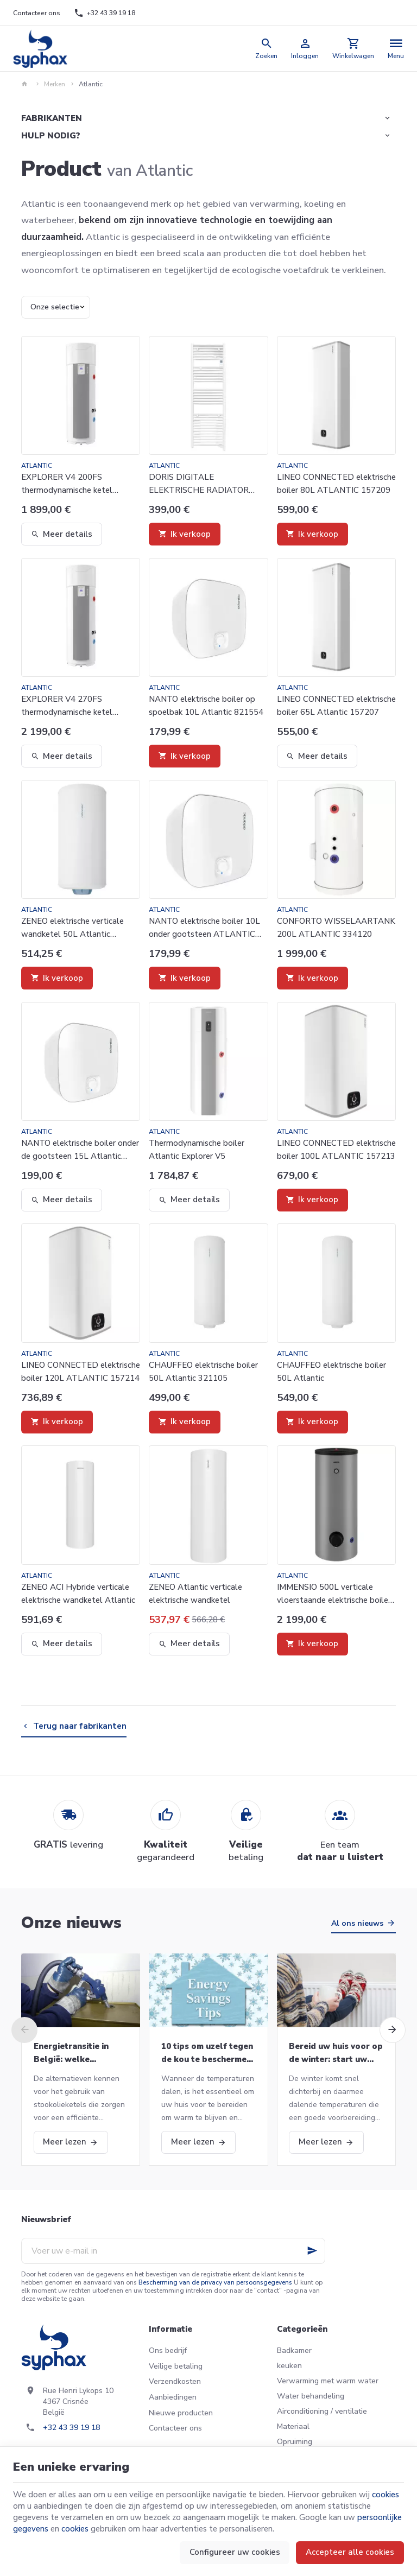 The width and height of the screenshot is (417, 2576). I want to click on Merken, so click(54, 84).